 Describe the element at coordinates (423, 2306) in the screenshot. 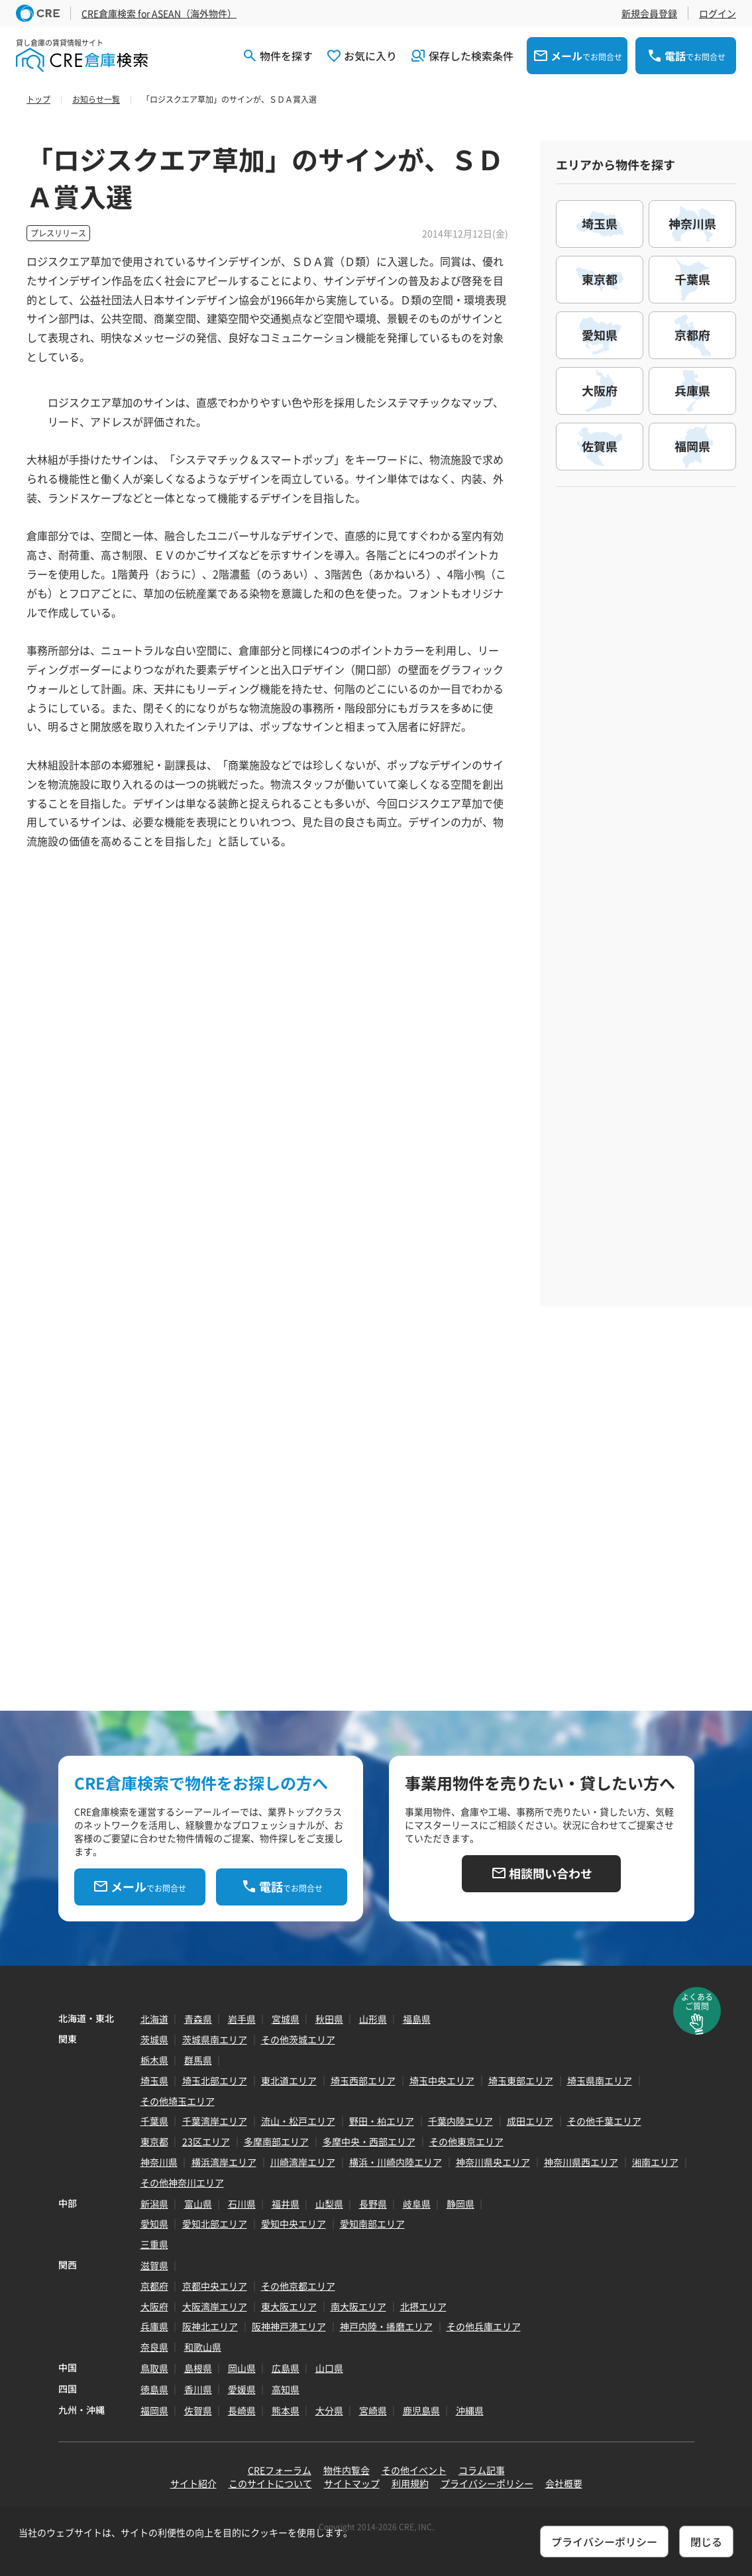

I see `北摂エリア` at that location.